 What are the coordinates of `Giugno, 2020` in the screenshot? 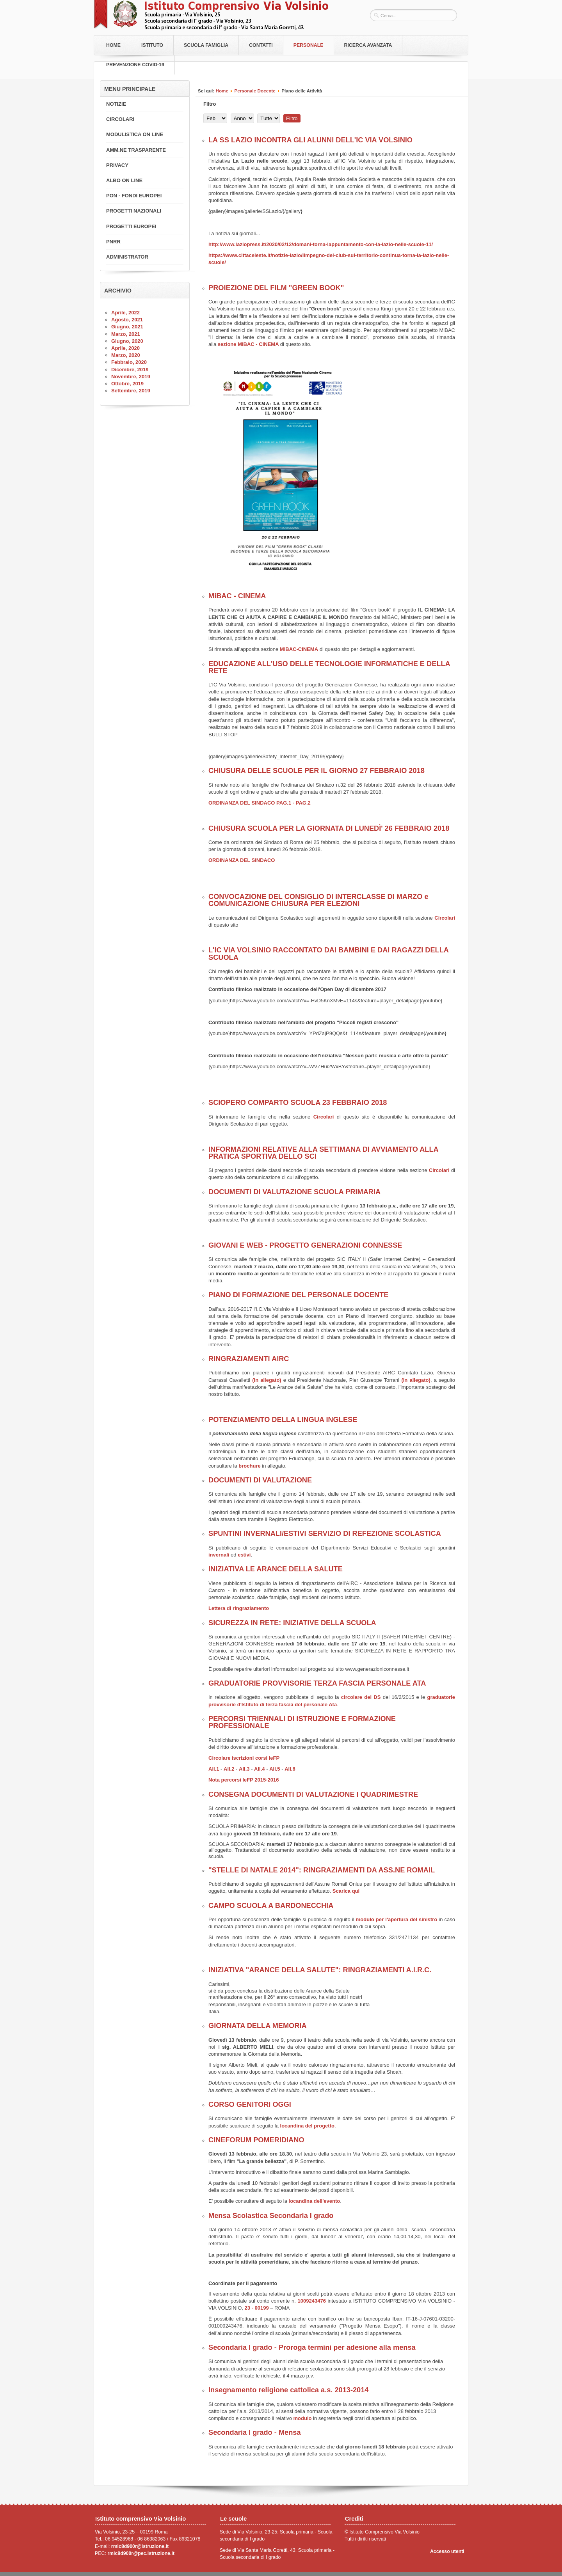 It's located at (127, 341).